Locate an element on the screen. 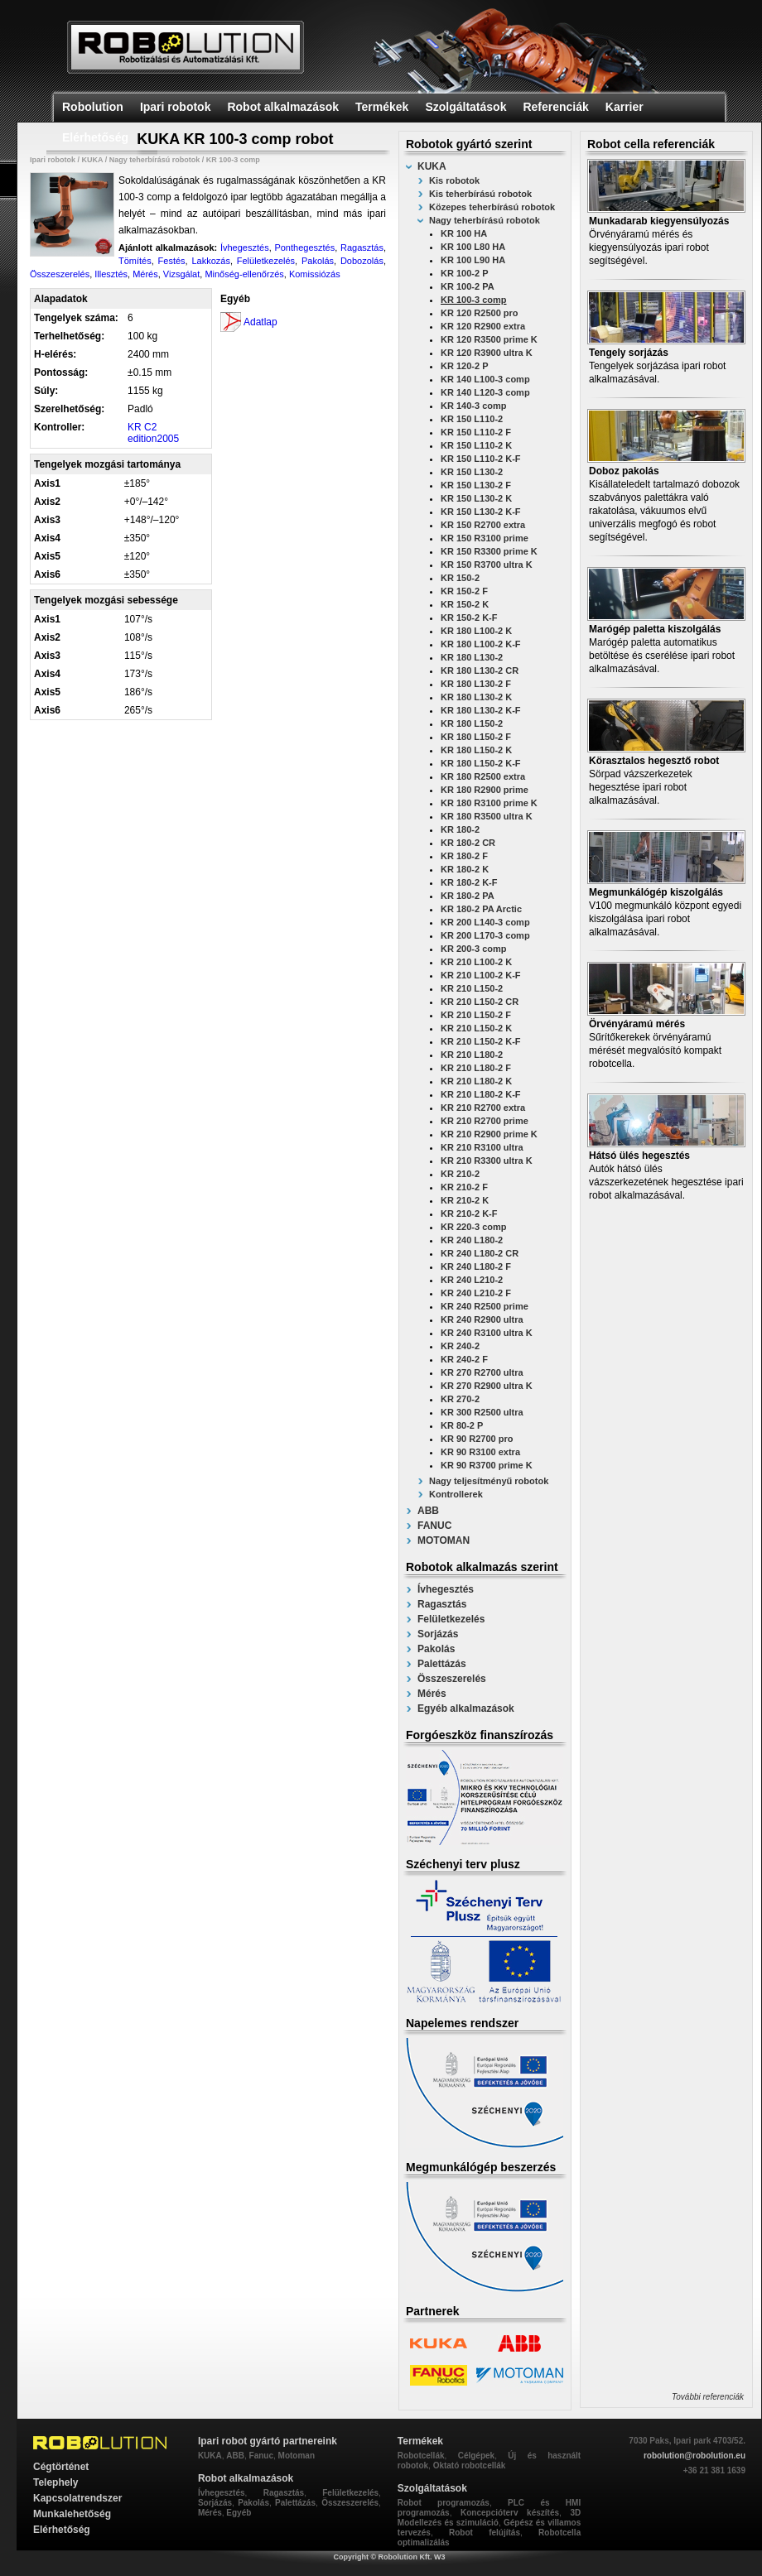 Image resolution: width=762 pixels, height=2576 pixels. Elérhetőség is located at coordinates (95, 137).